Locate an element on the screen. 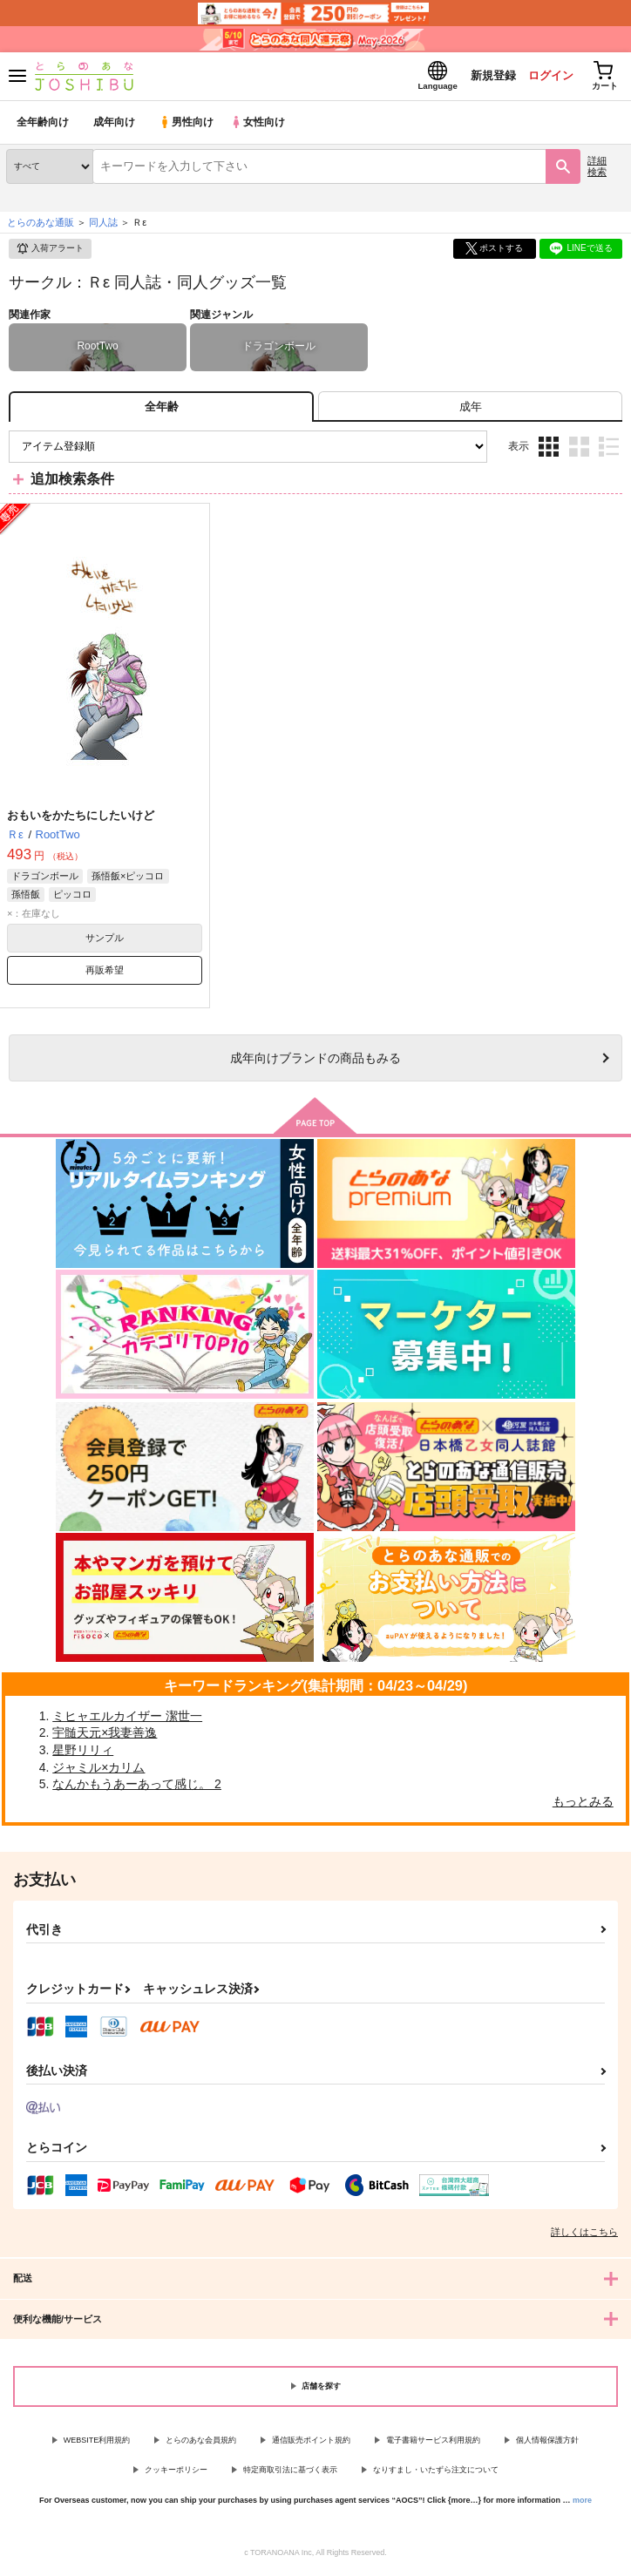  なんかもうあーあって感じ。 2 is located at coordinates (136, 1787).